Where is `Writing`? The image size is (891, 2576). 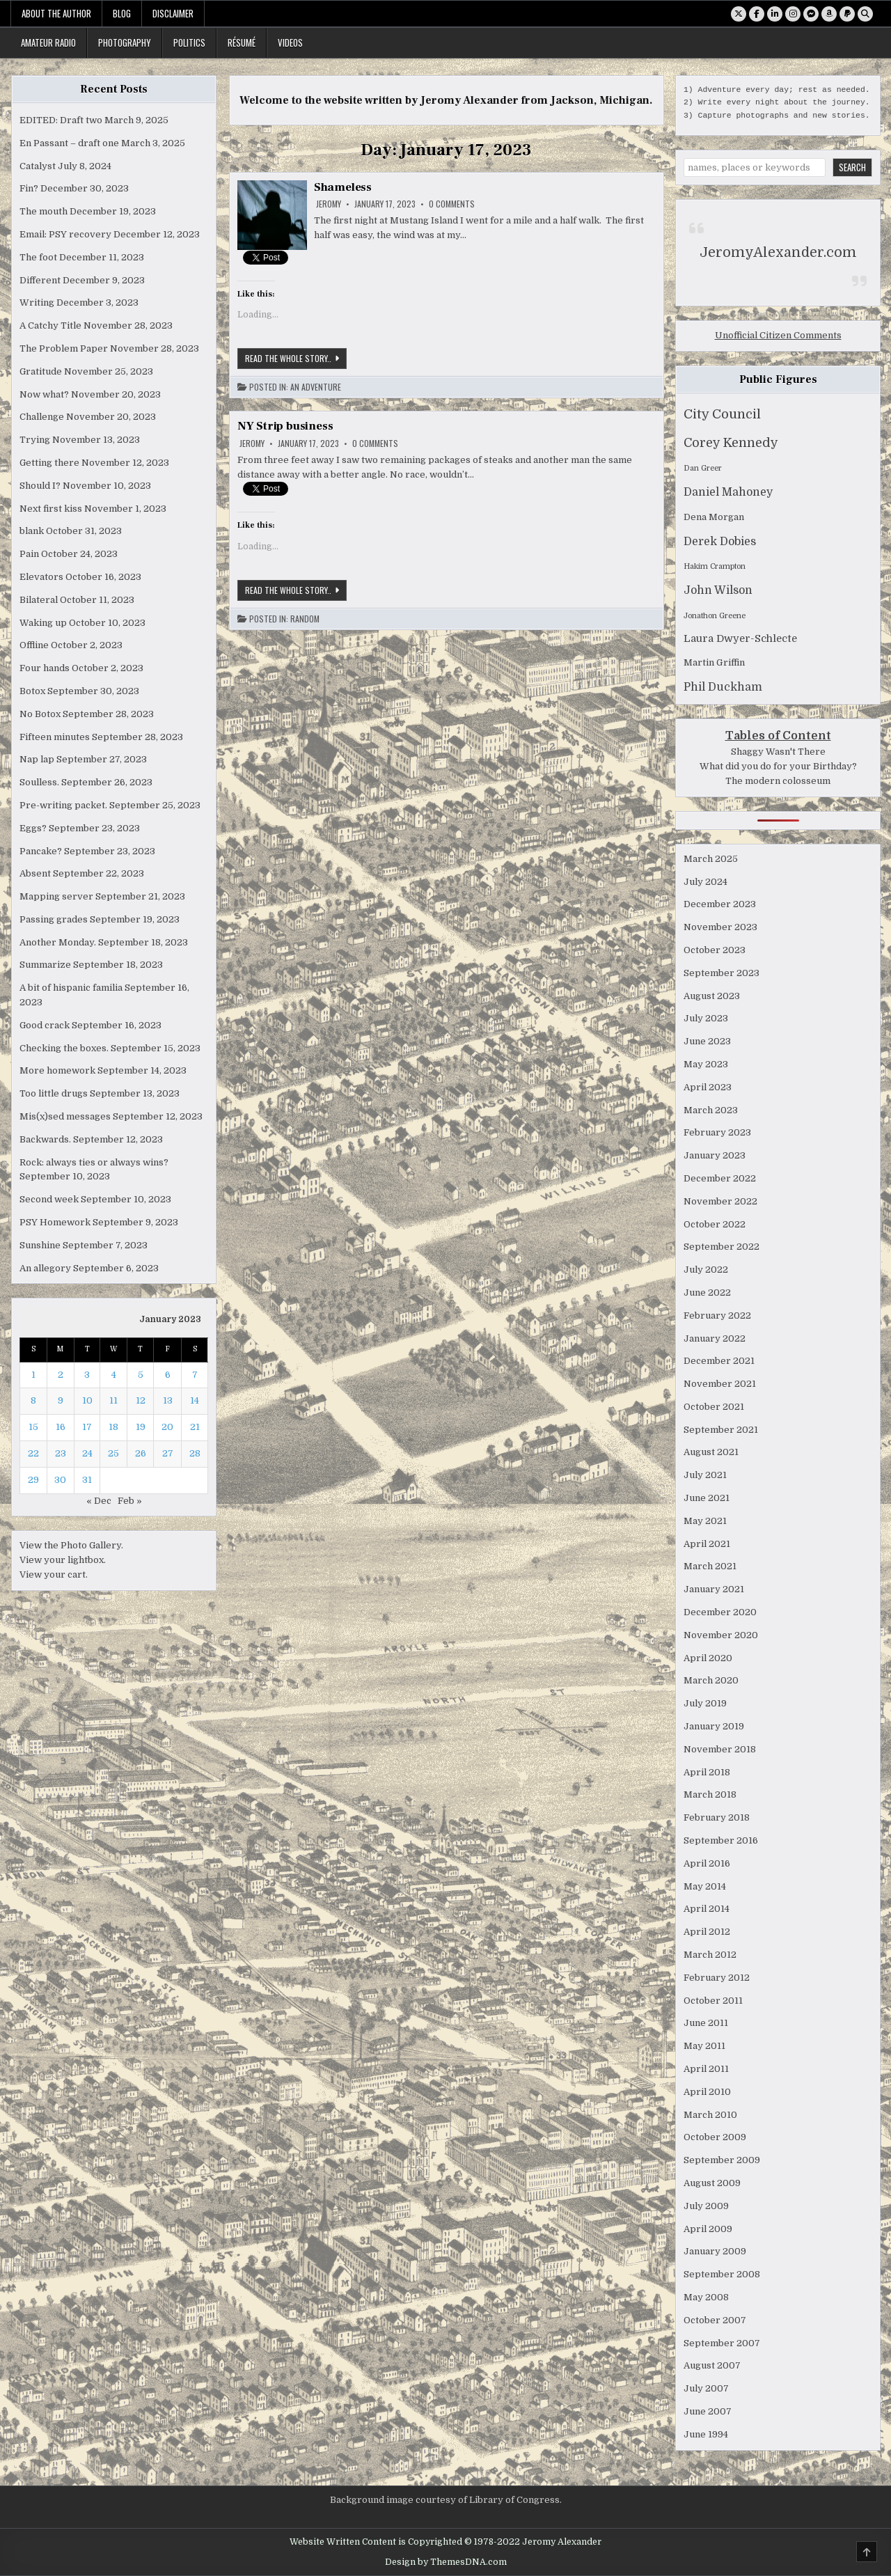 Writing is located at coordinates (36, 302).